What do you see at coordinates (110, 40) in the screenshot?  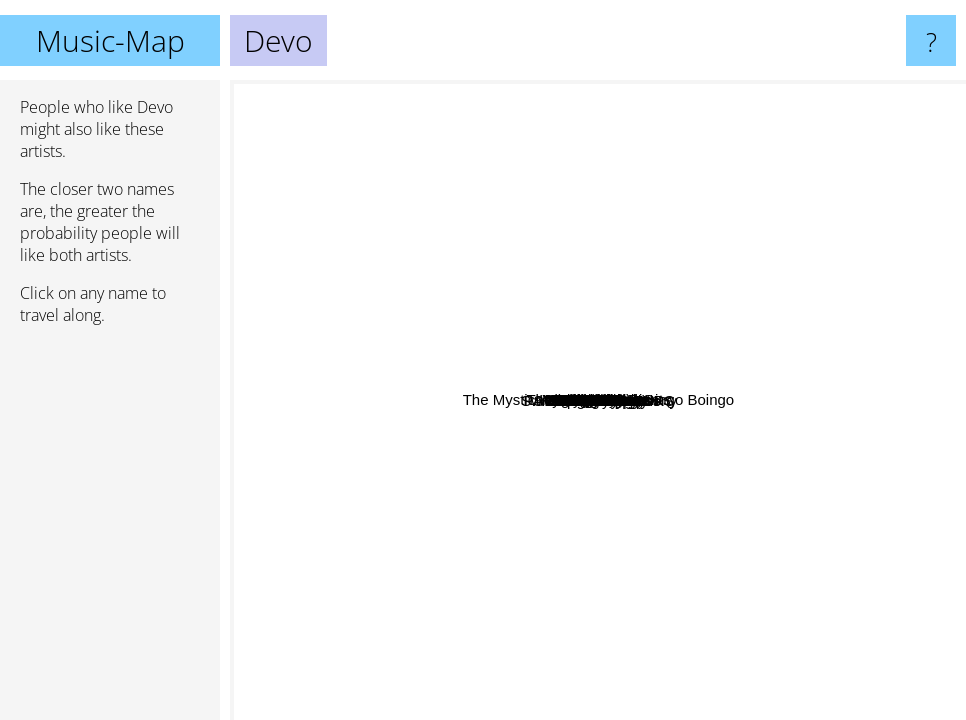 I see `Music-Map` at bounding box center [110, 40].